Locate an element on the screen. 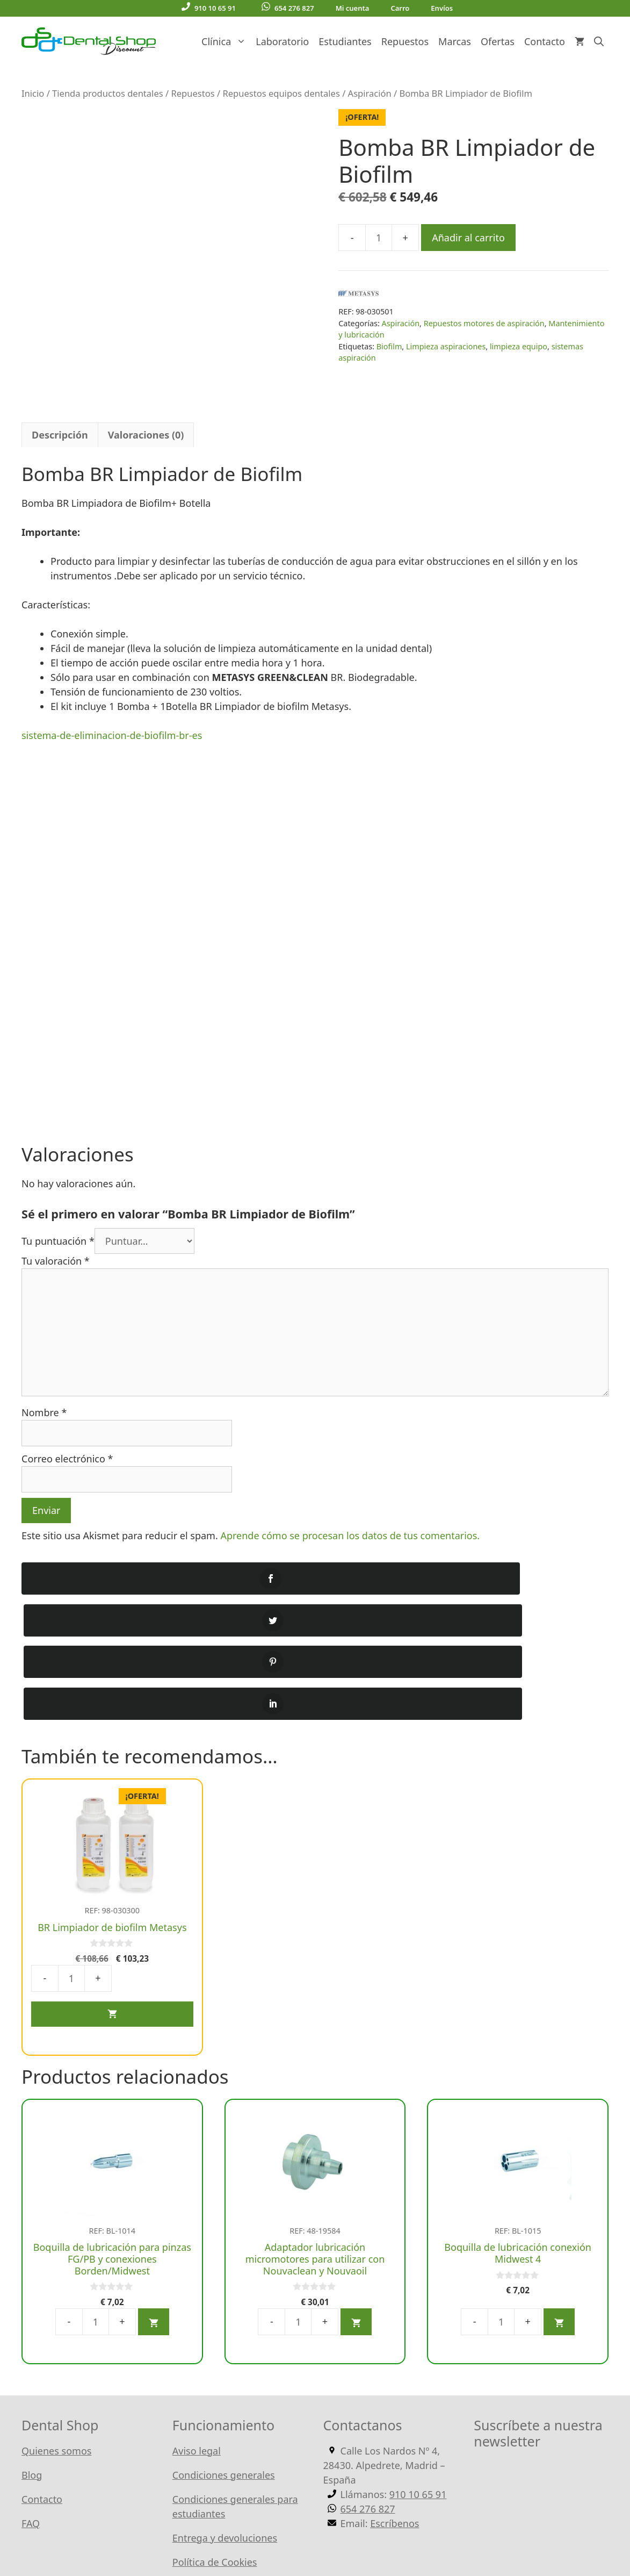 This screenshot has width=630, height=2576. Política de Privacidad is located at coordinates (220, 2421).